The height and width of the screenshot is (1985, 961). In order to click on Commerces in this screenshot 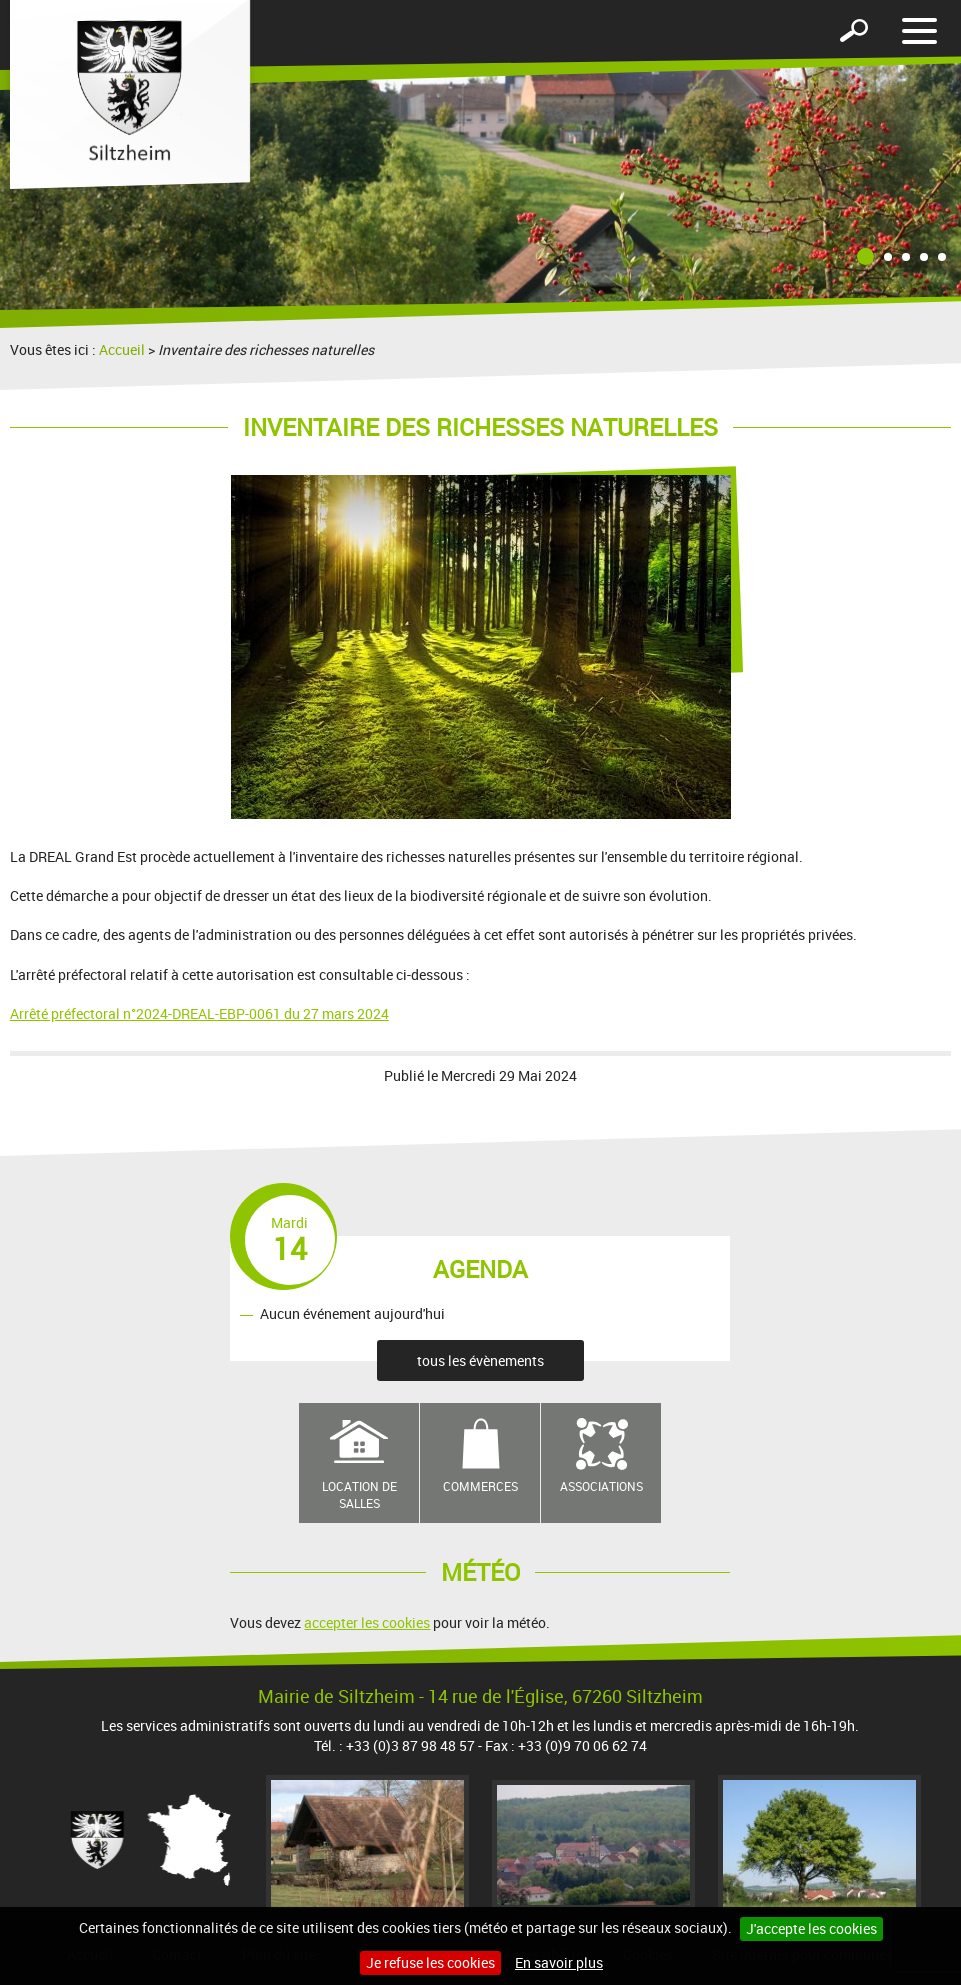, I will do `click(480, 1486)`.